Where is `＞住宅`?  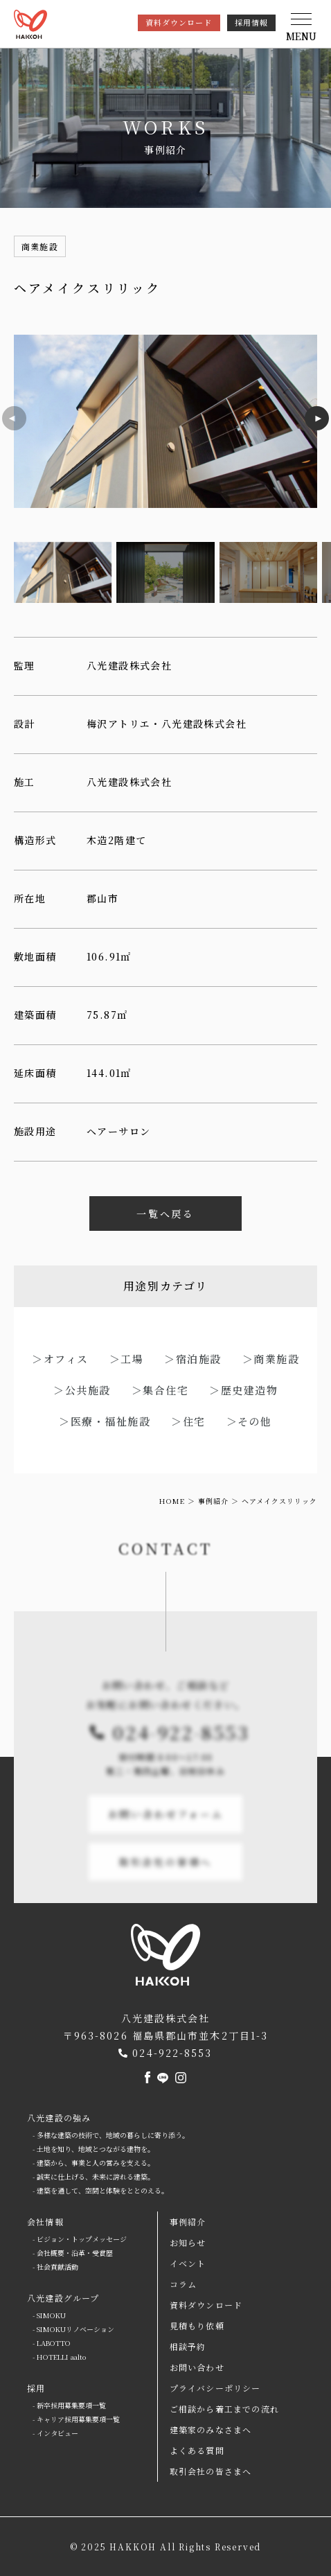 ＞住宅 is located at coordinates (188, 1421).